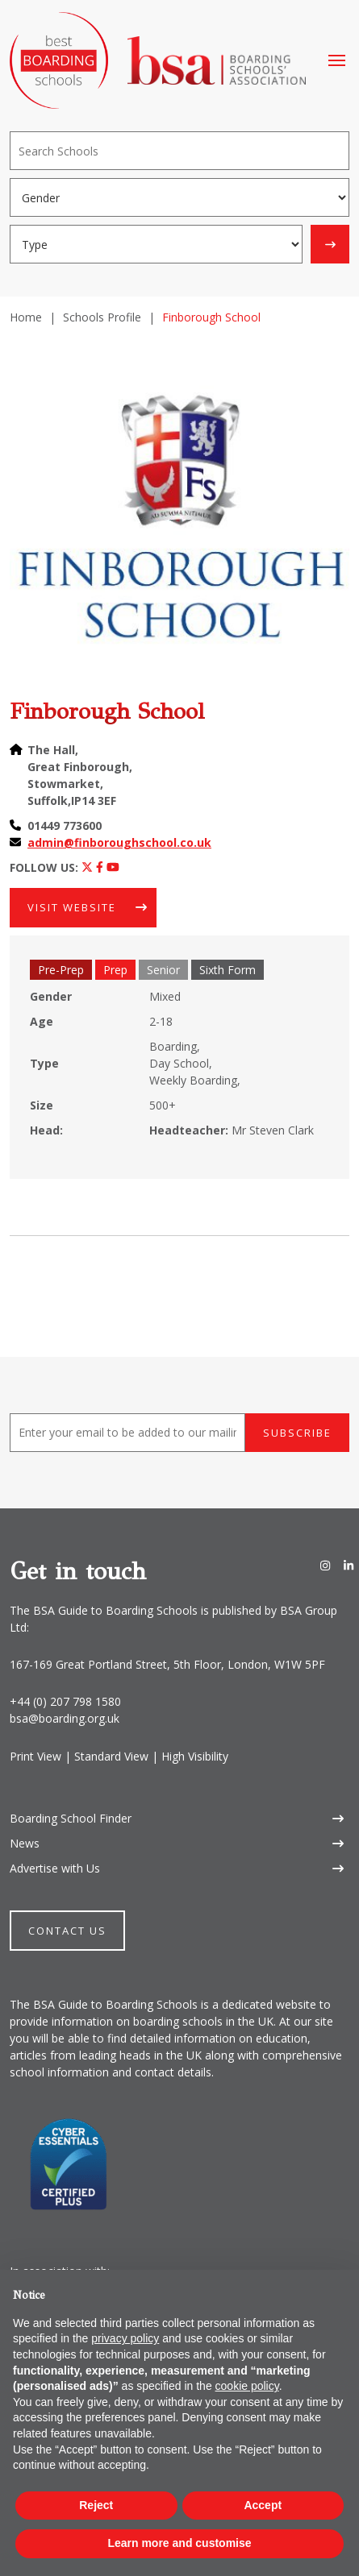  I want to click on News, so click(25, 1843).